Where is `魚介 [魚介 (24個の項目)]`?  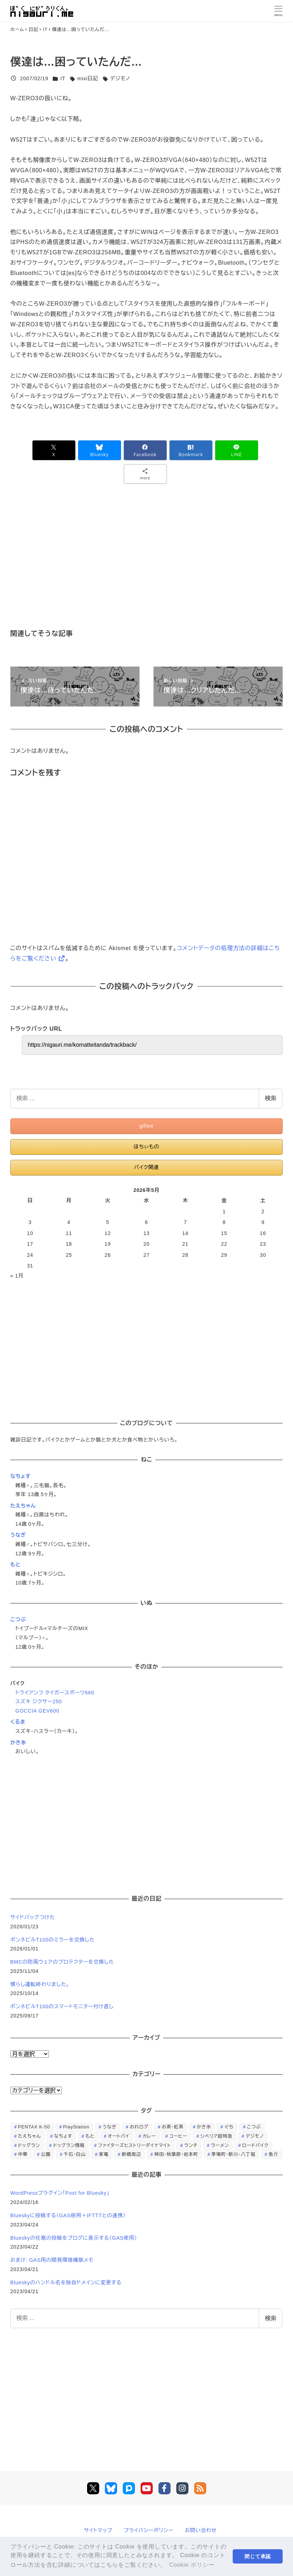
魚介 [魚介 (24個の項目)] is located at coordinates (273, 2154).